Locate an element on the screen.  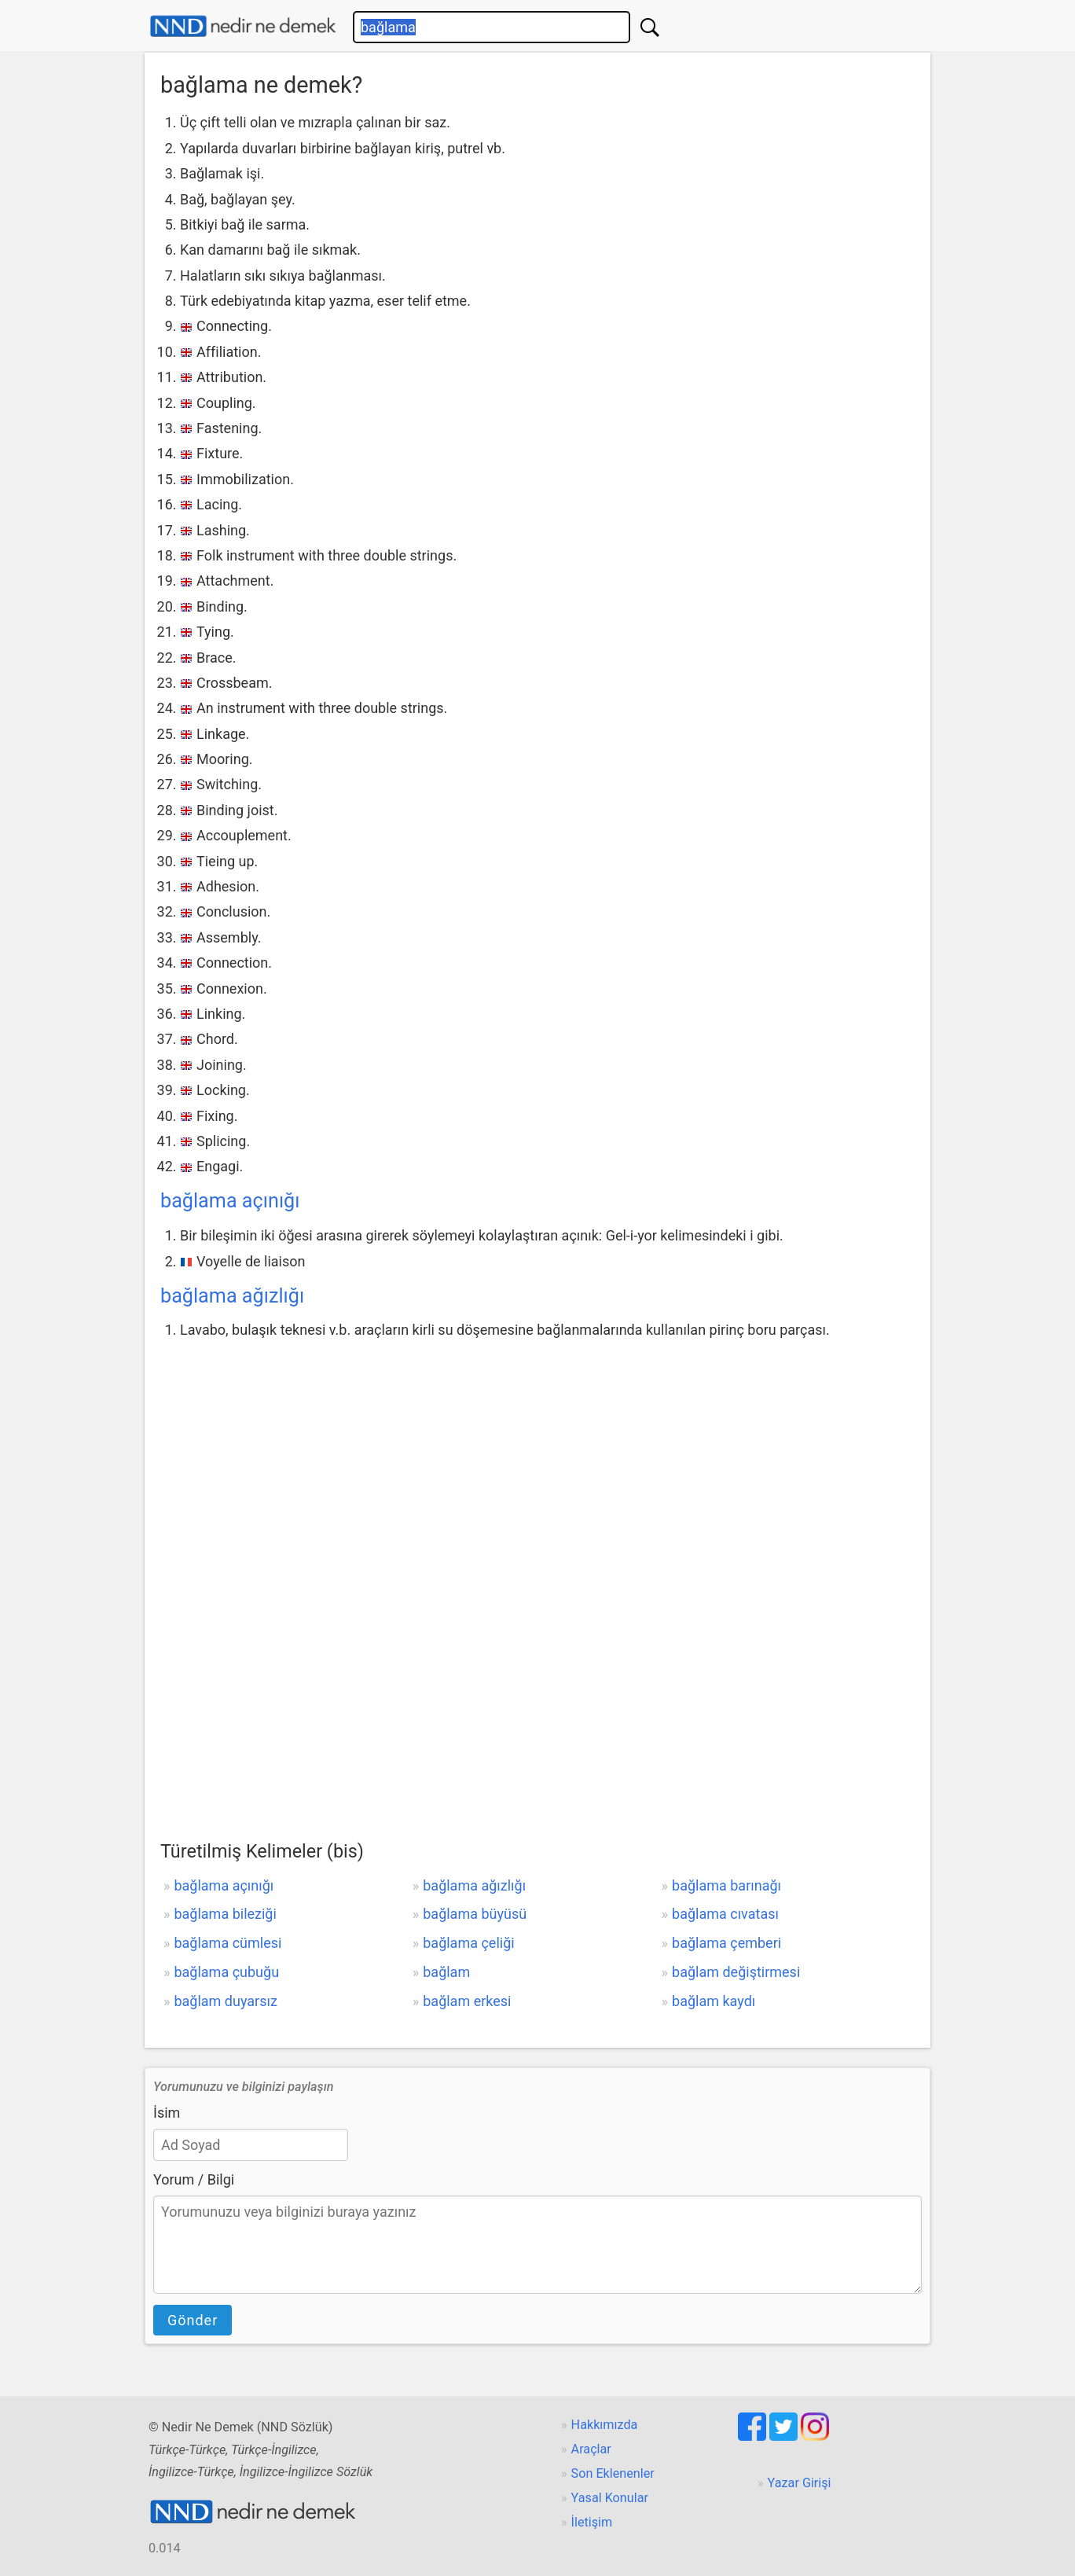
bağlama çeliği is located at coordinates (468, 1943).